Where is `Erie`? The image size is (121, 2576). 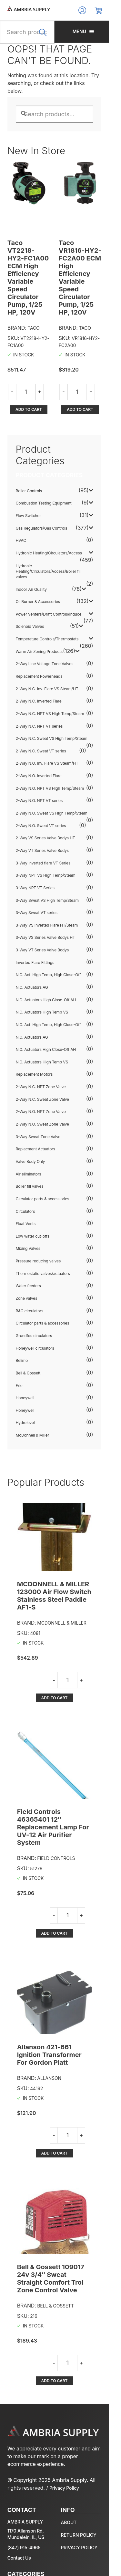 Erie is located at coordinates (19, 1350).